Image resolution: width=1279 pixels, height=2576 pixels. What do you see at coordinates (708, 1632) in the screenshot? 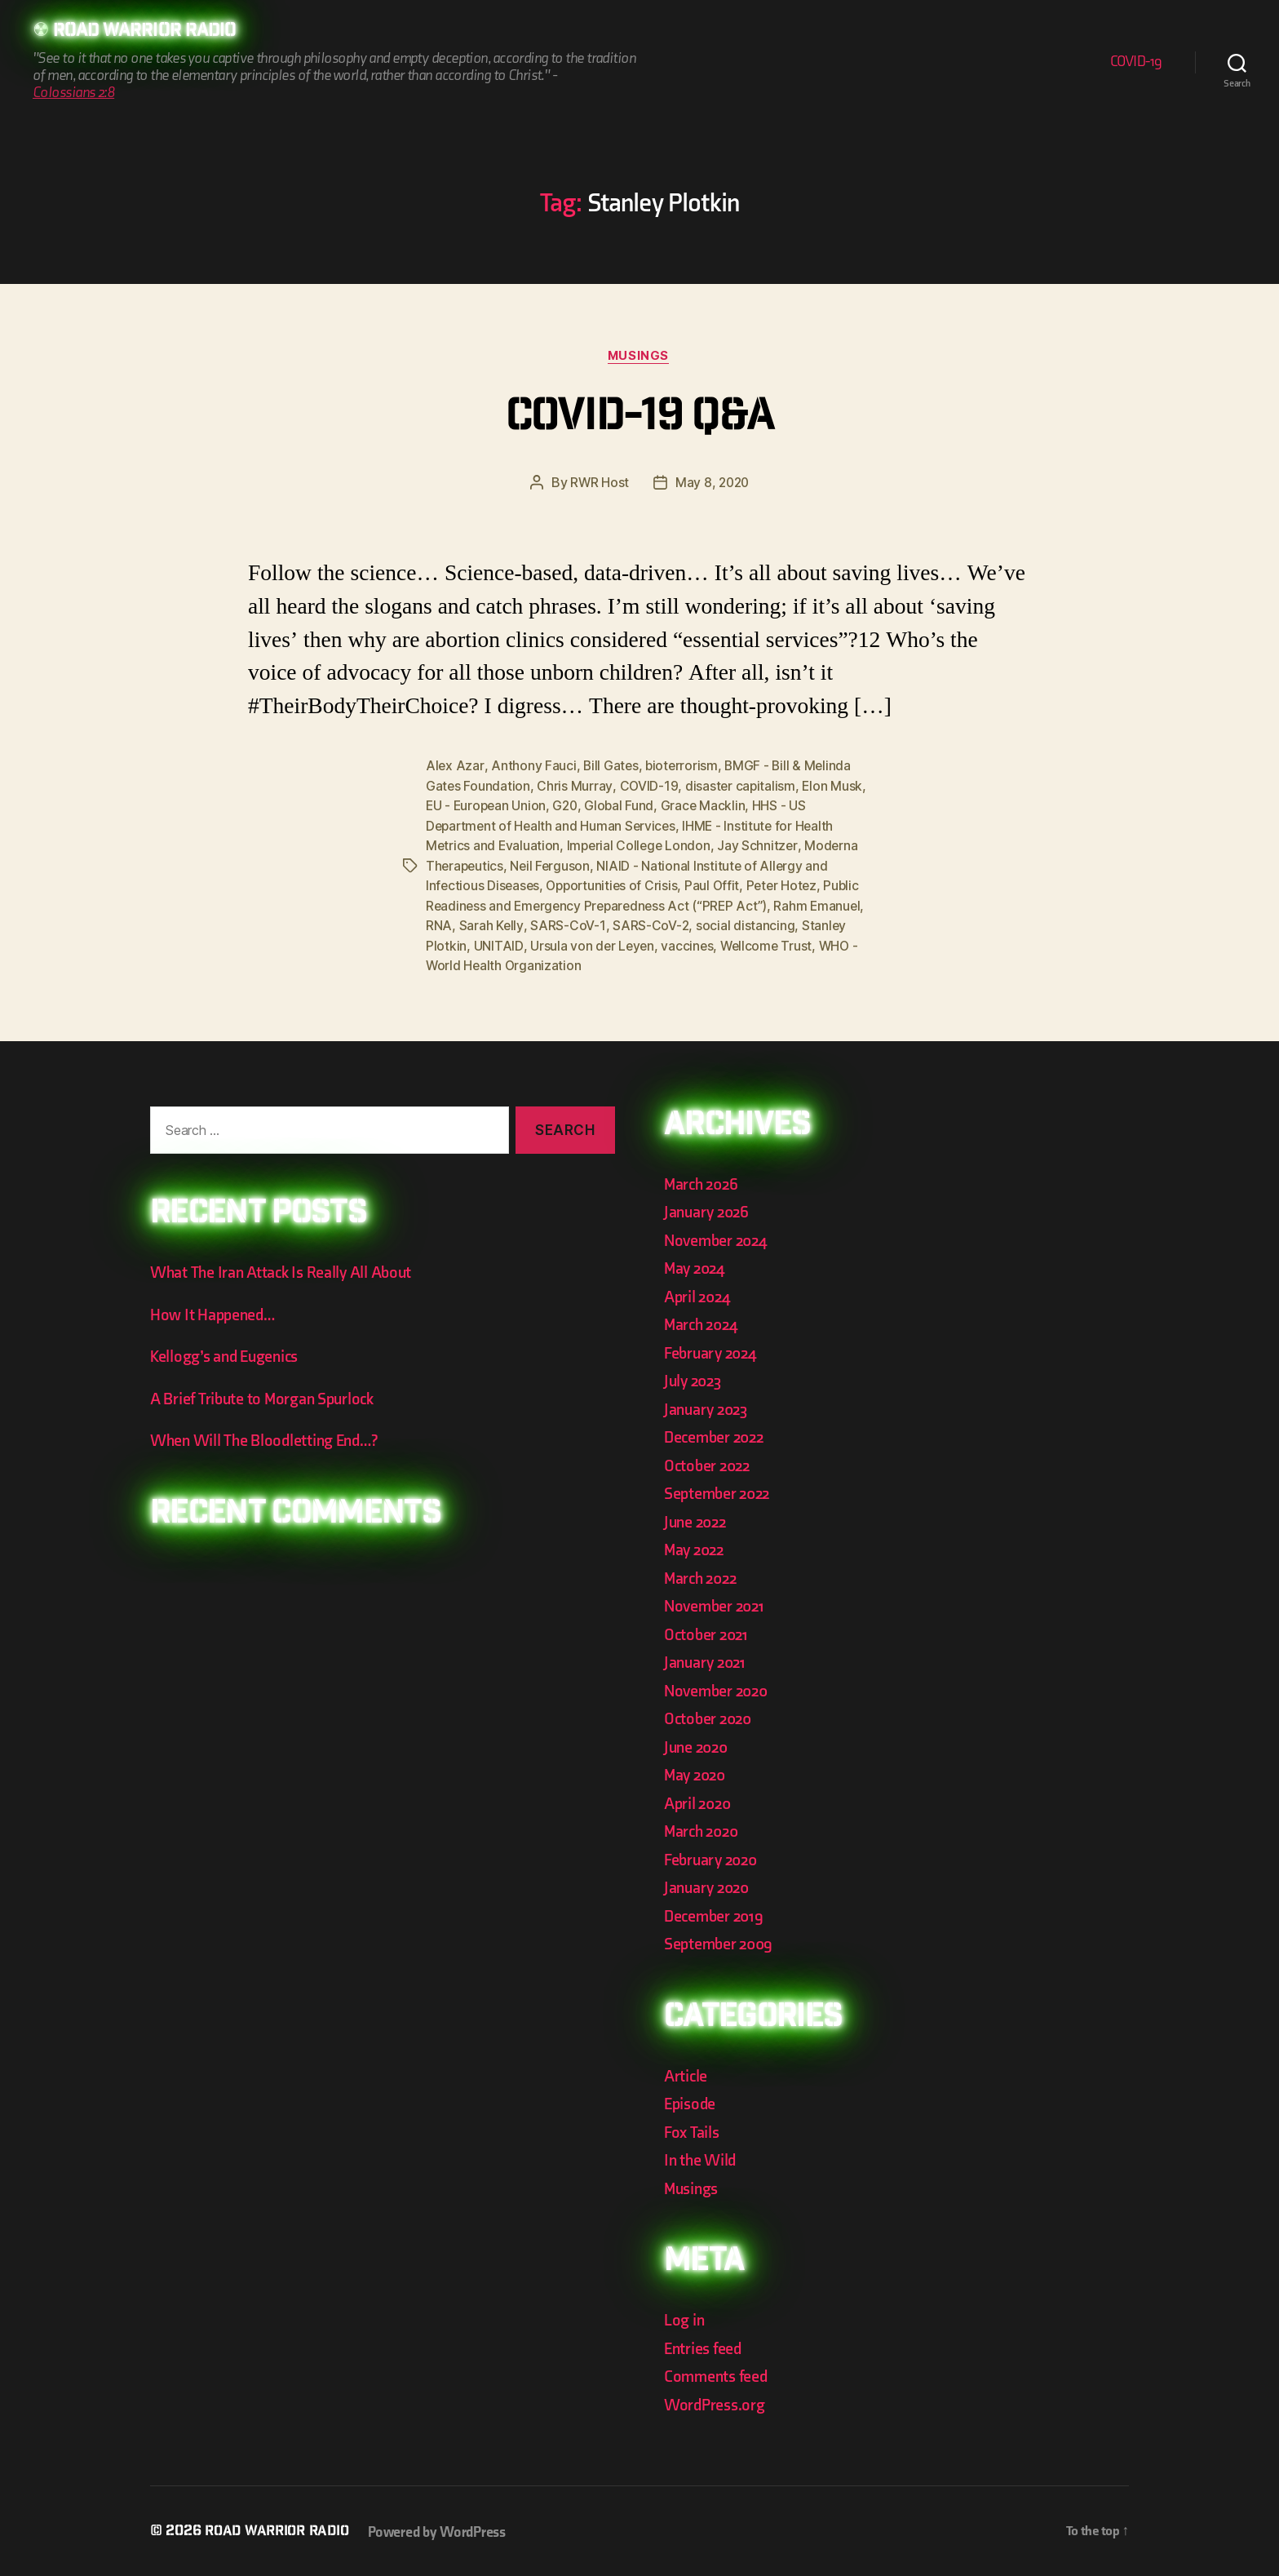
I see `October 2021` at bounding box center [708, 1632].